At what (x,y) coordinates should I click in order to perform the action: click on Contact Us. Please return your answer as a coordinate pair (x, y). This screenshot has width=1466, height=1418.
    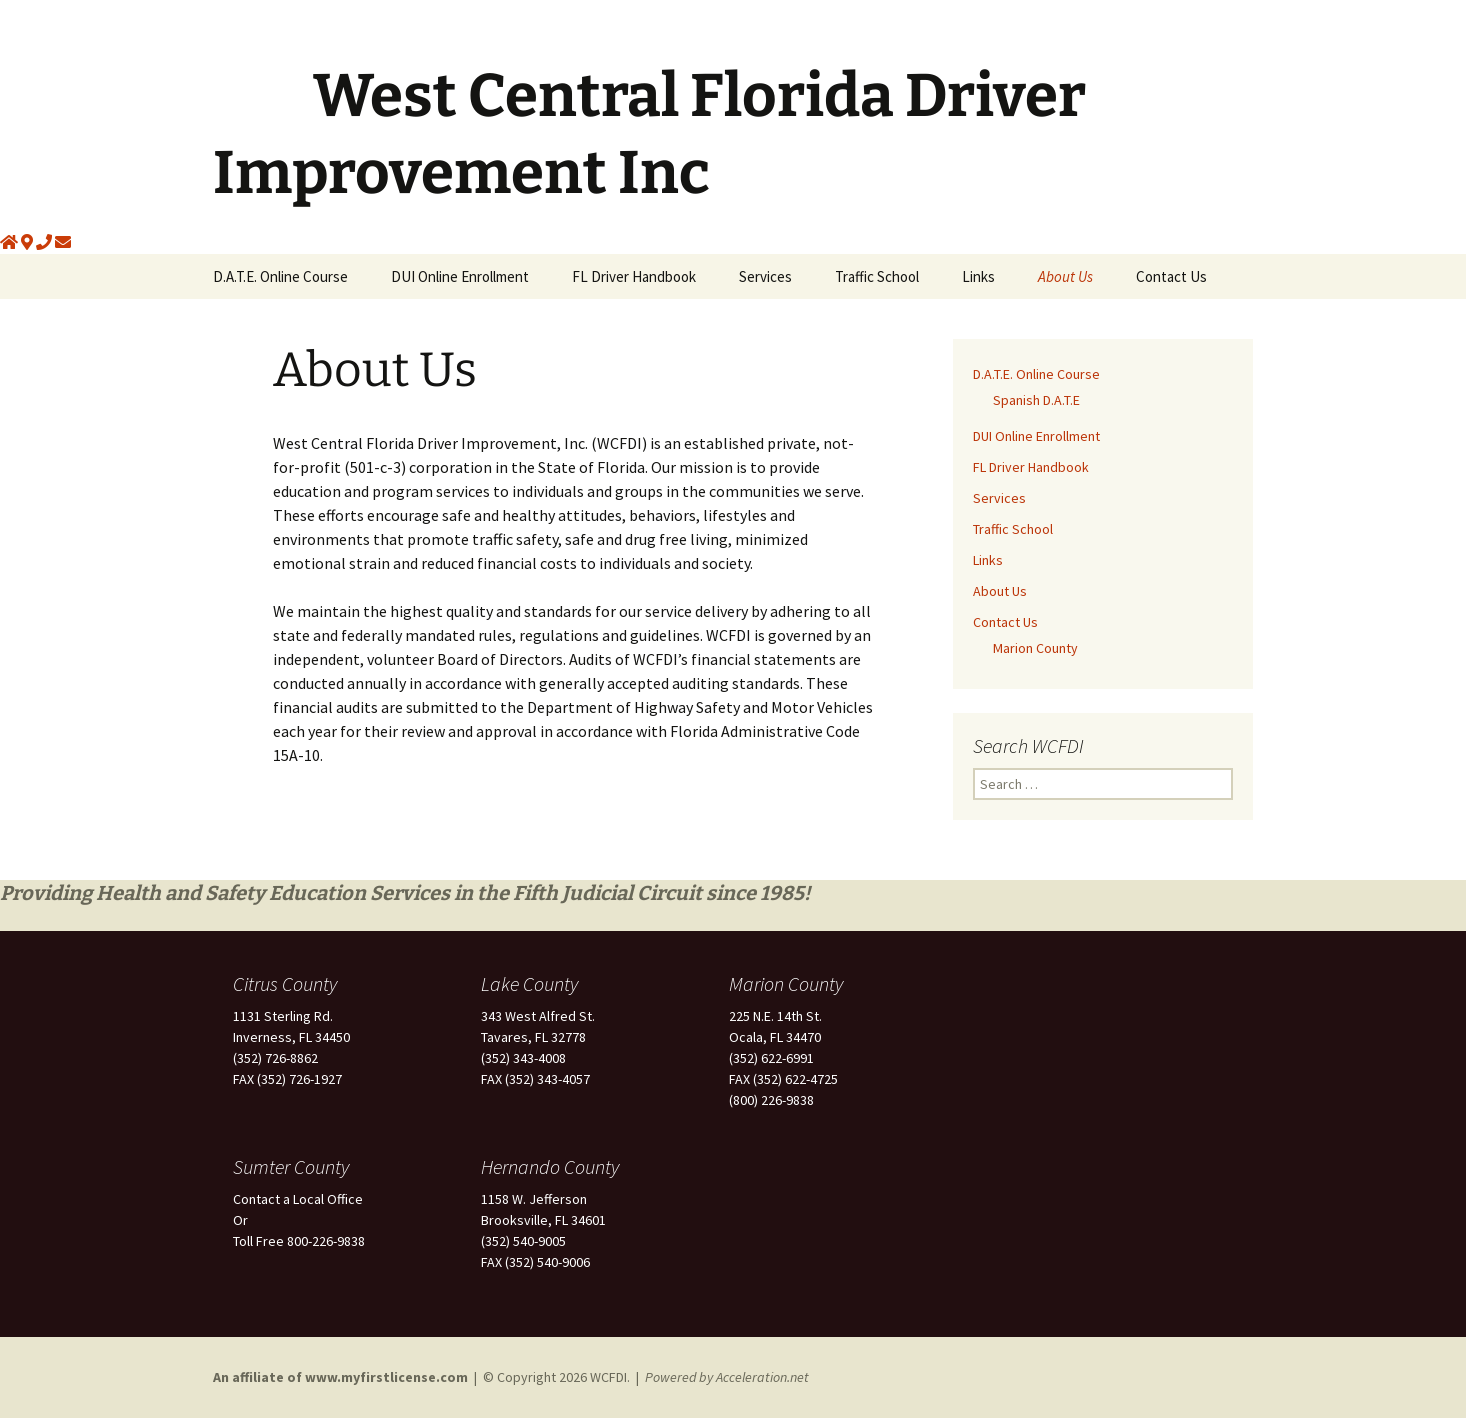
    Looking at the image, I should click on (1171, 276).